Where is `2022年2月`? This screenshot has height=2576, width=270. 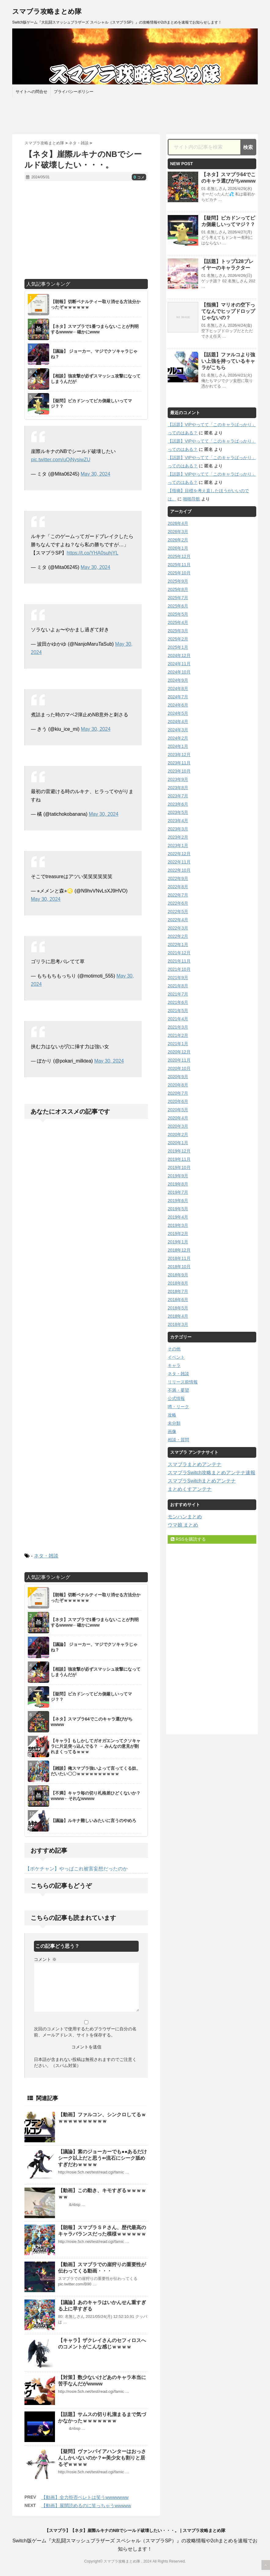 2022年2月 is located at coordinates (178, 936).